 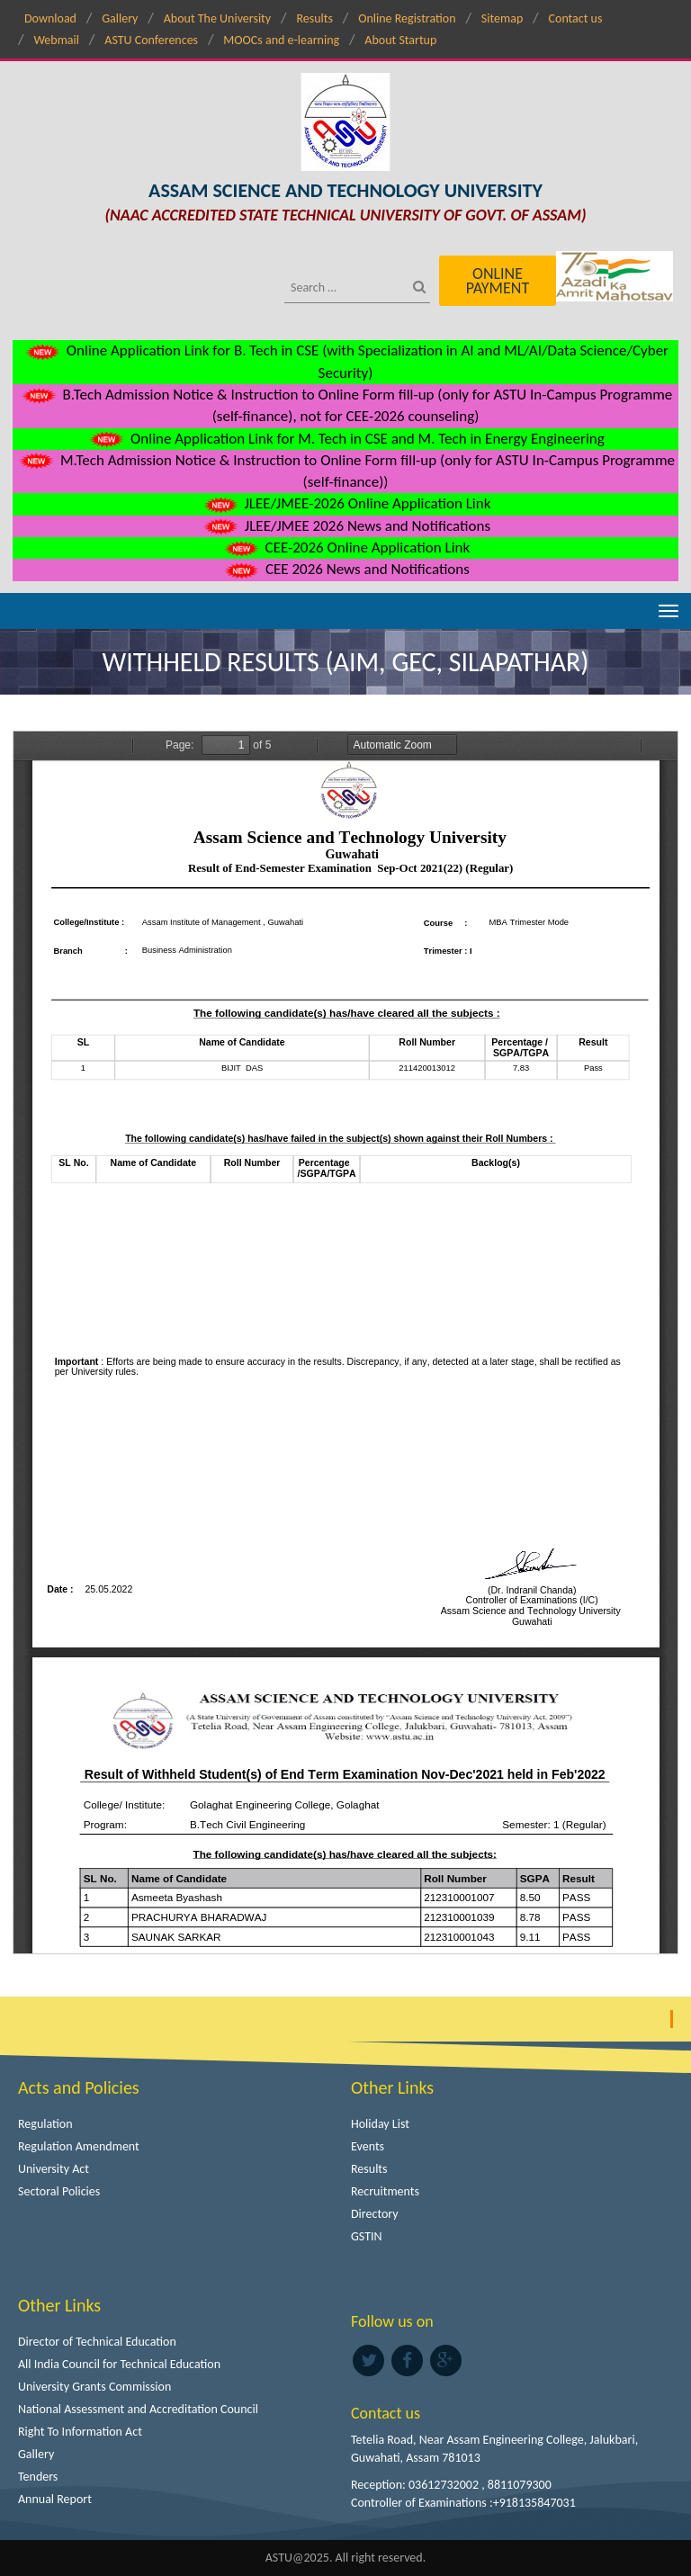 I want to click on Download, so click(x=50, y=18).